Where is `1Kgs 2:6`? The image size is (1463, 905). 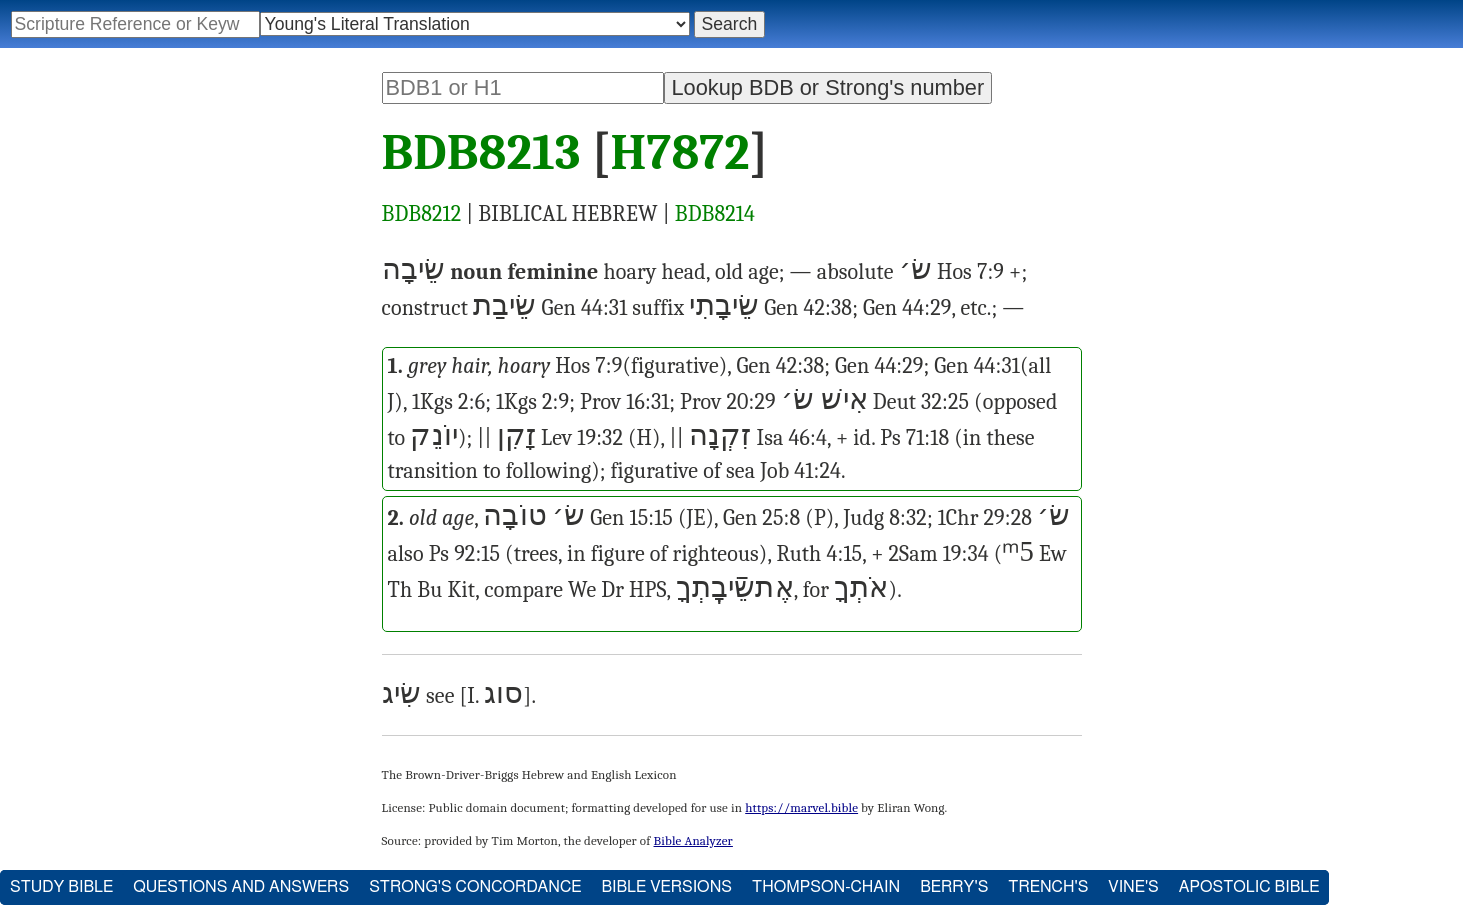 1Kgs 2:6 is located at coordinates (448, 402).